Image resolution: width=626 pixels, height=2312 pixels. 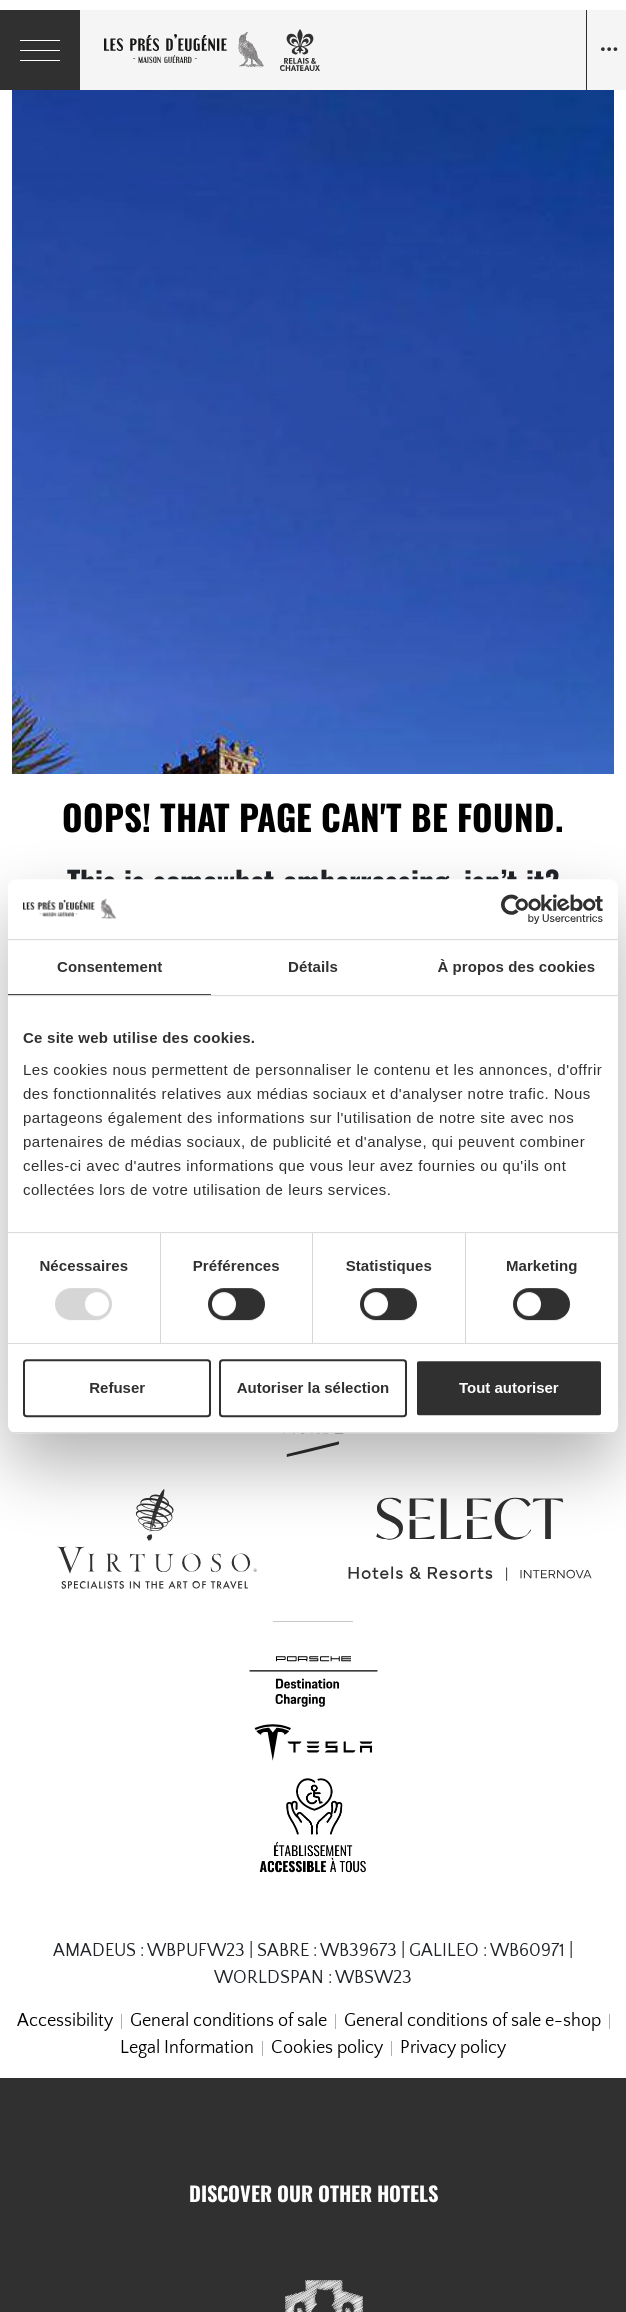 What do you see at coordinates (472, 2021) in the screenshot?
I see `General conditions of sale e-shop` at bounding box center [472, 2021].